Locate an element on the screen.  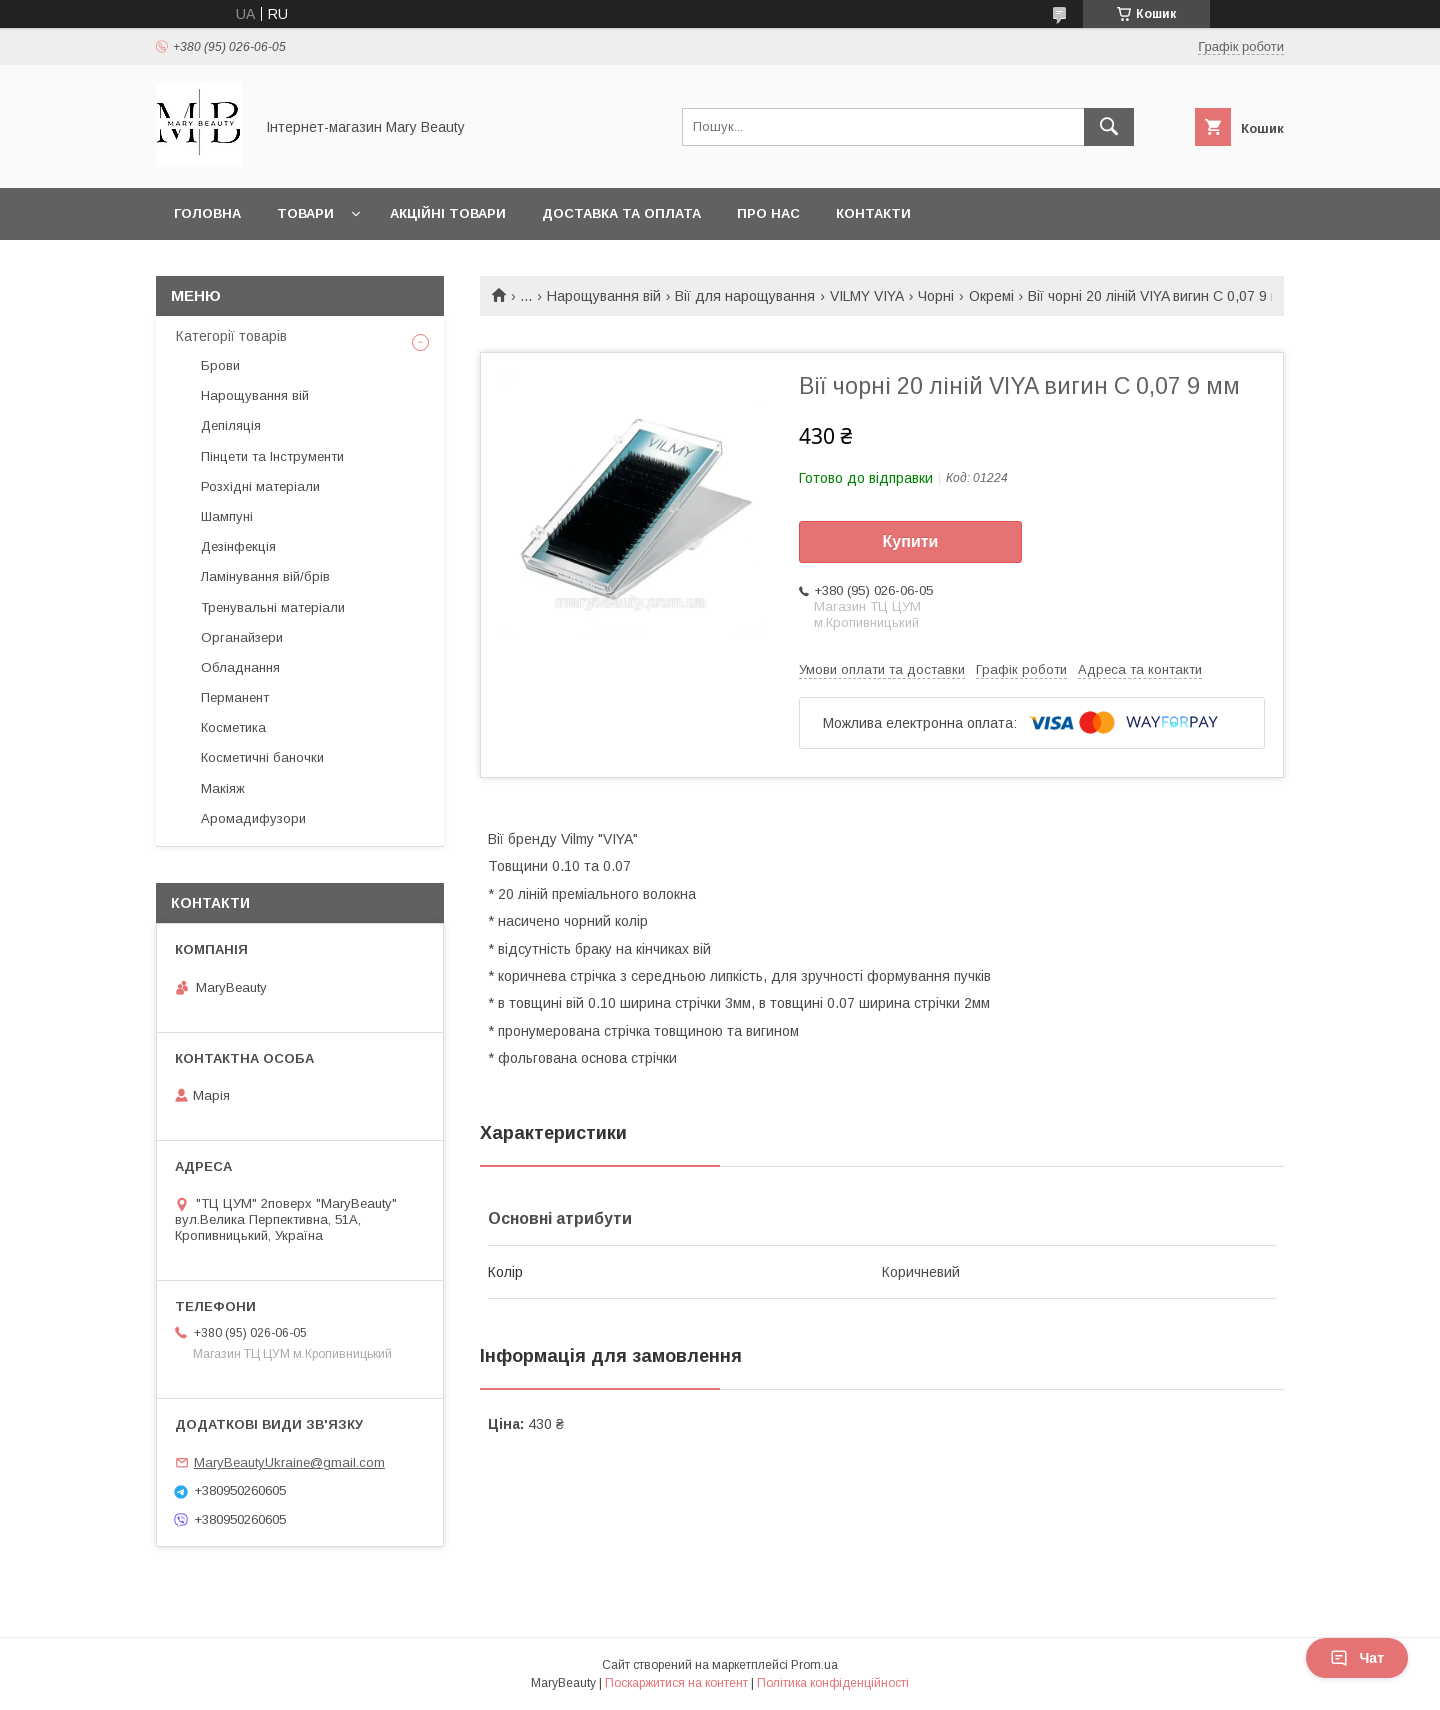
Перманент is located at coordinates (235, 697).